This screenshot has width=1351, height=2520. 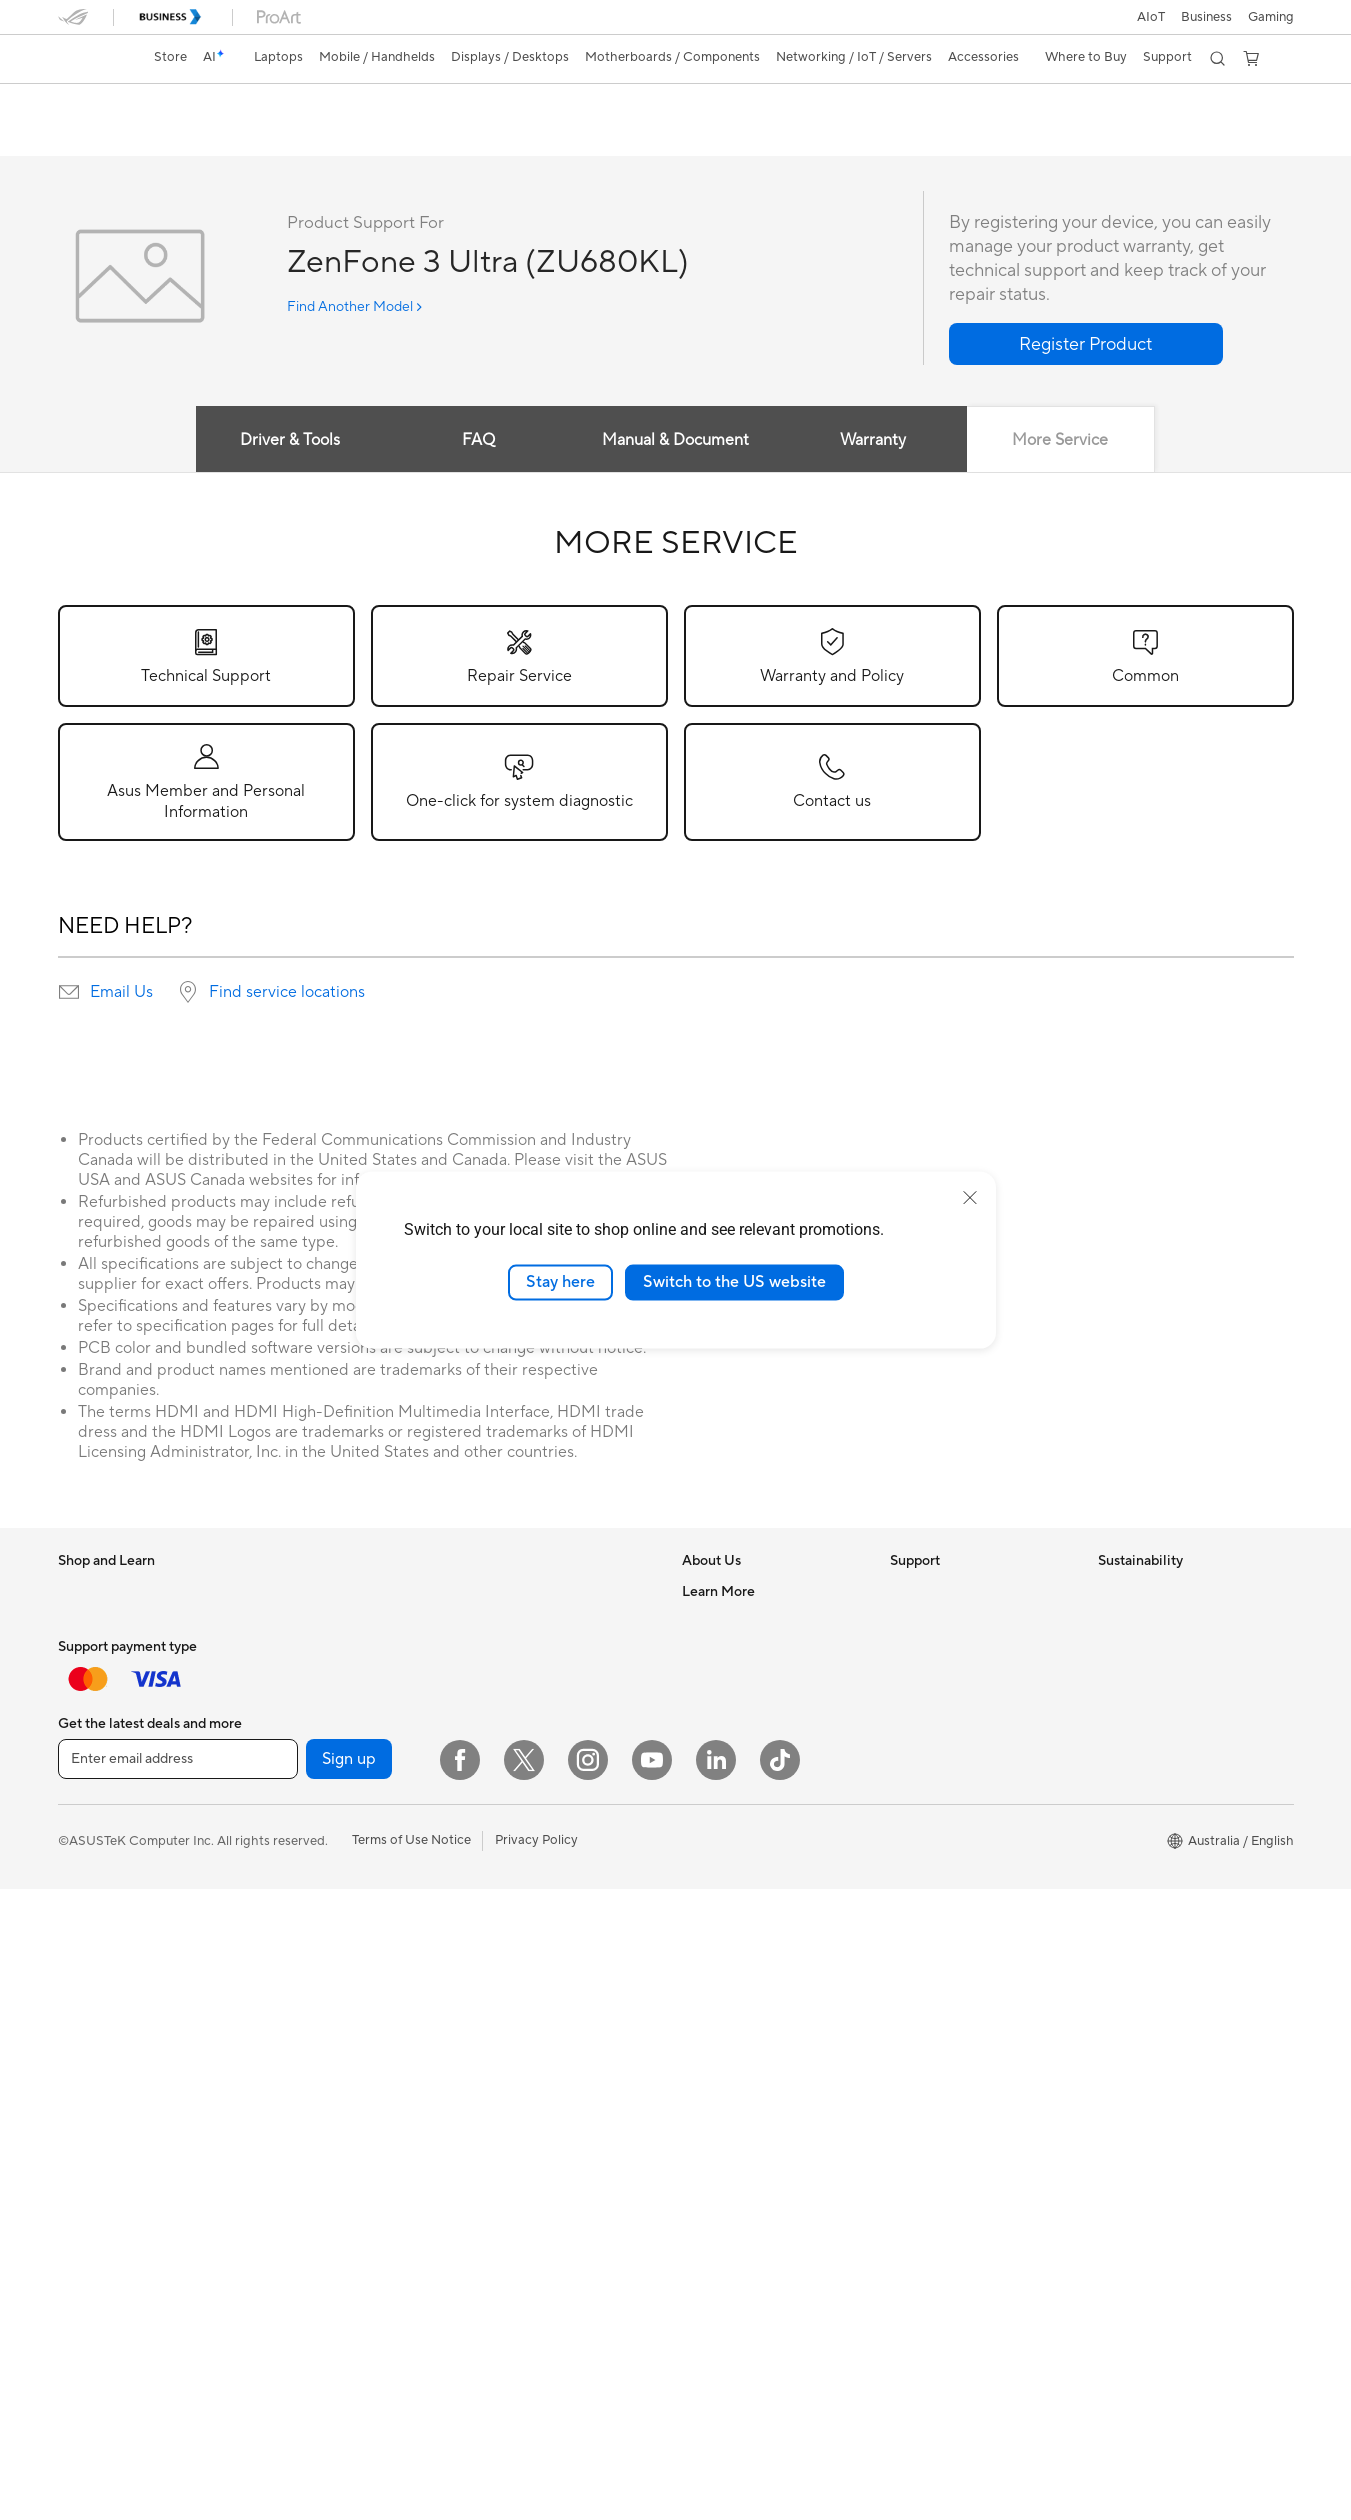 What do you see at coordinates (746, 2013) in the screenshot?
I see `Automotive Solutions` at bounding box center [746, 2013].